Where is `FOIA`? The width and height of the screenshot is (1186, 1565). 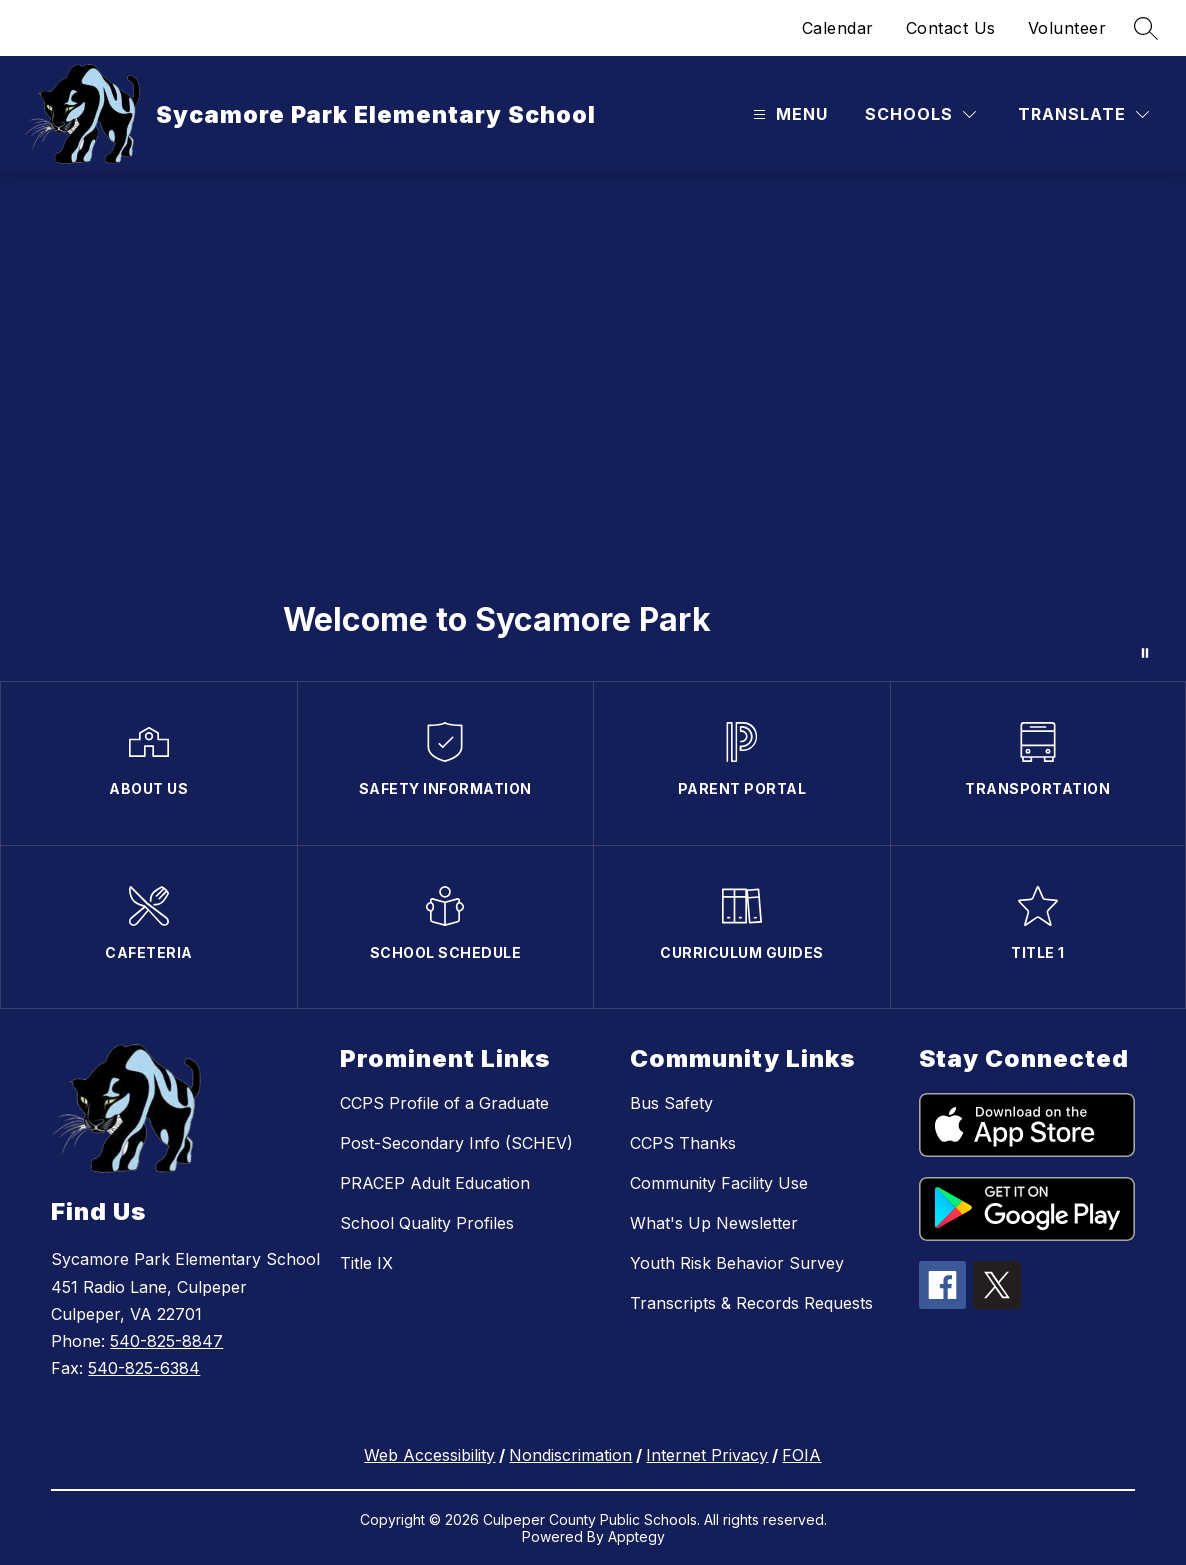 FOIA is located at coordinates (801, 1455).